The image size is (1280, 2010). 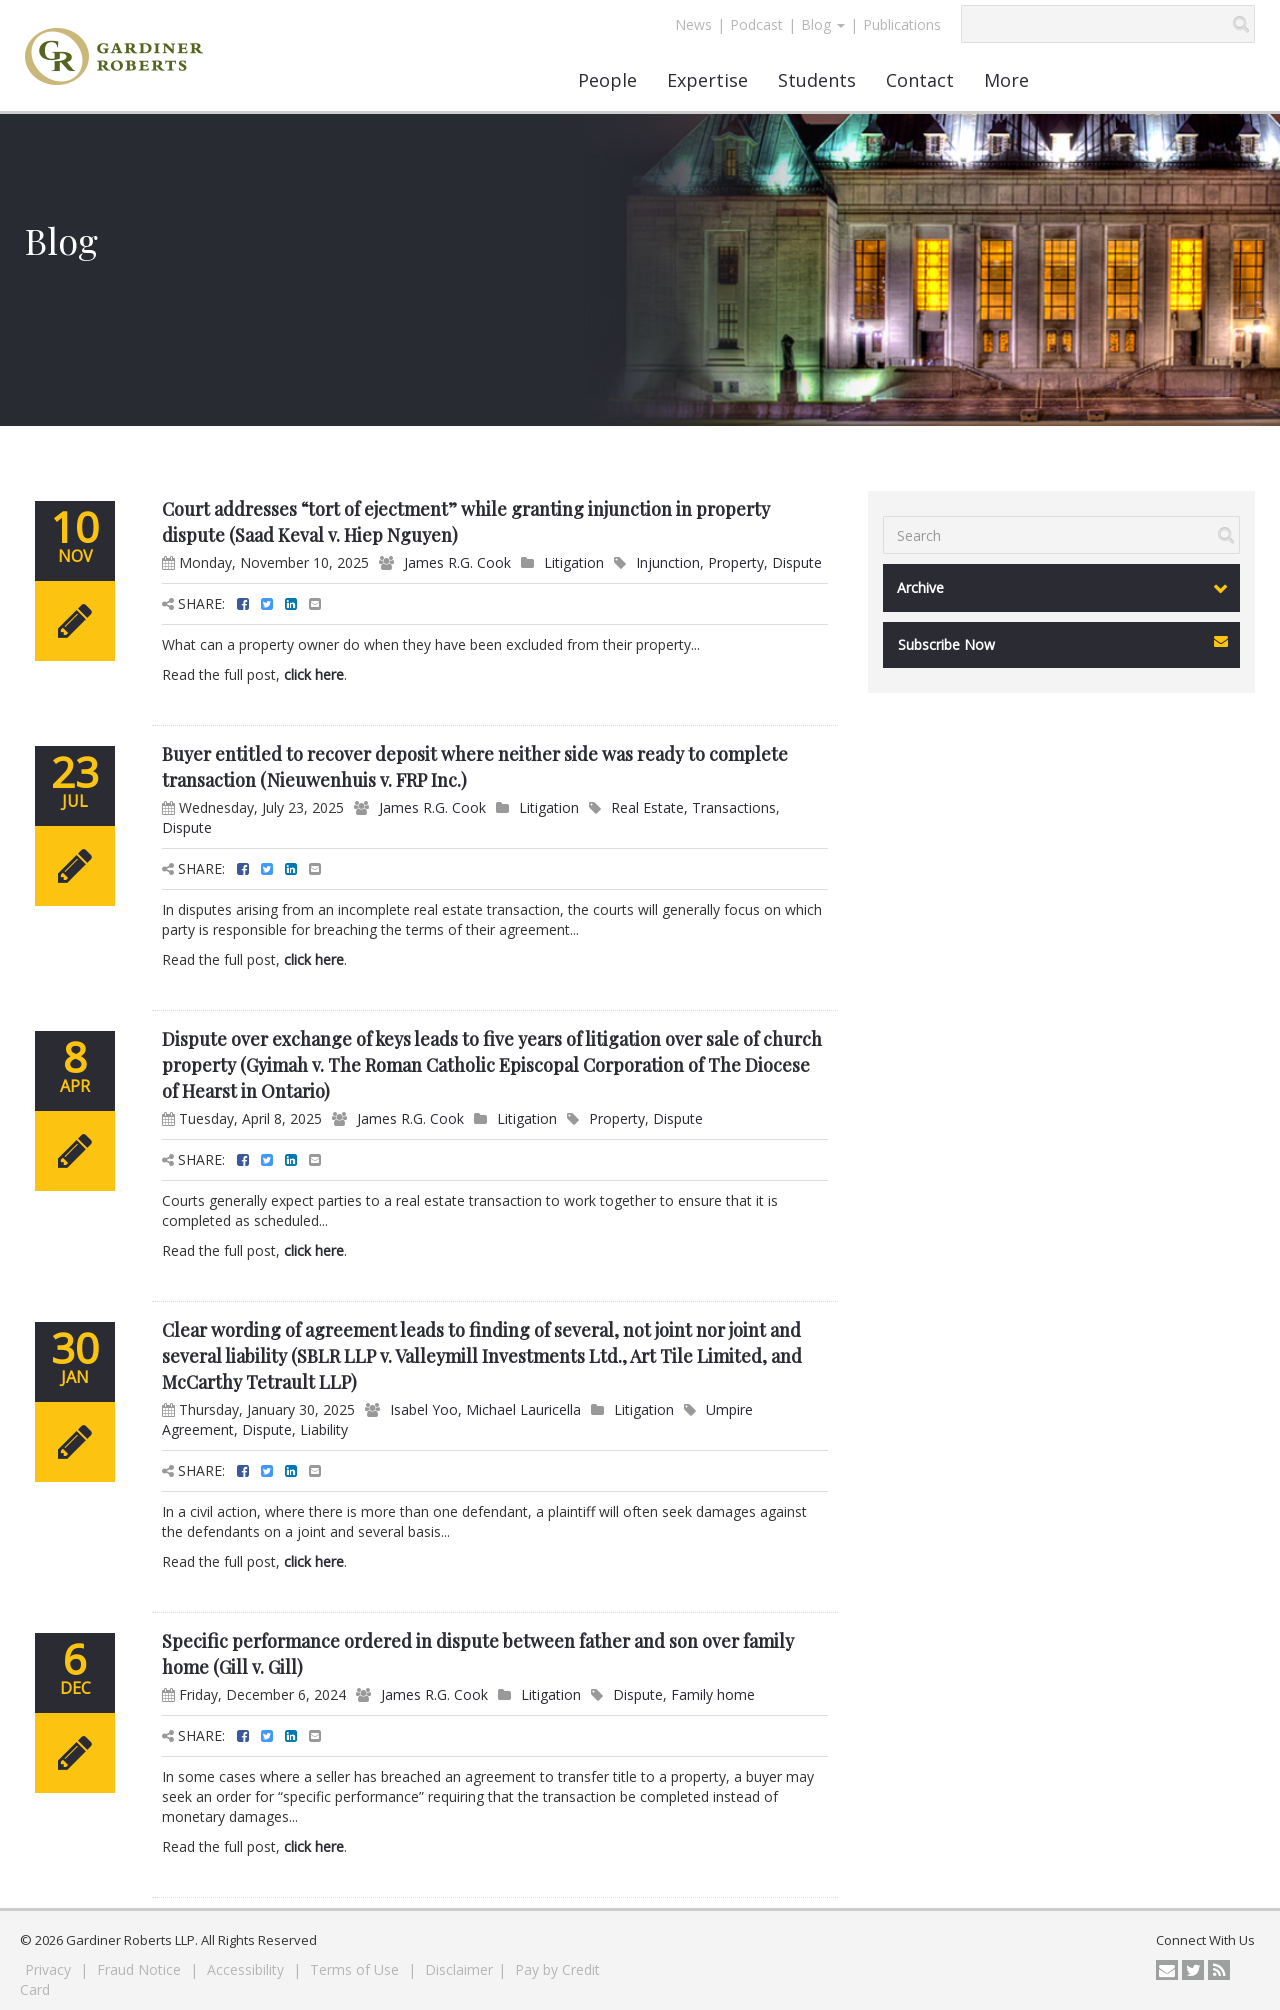 What do you see at coordinates (647, 807) in the screenshot?
I see `Real Estate` at bounding box center [647, 807].